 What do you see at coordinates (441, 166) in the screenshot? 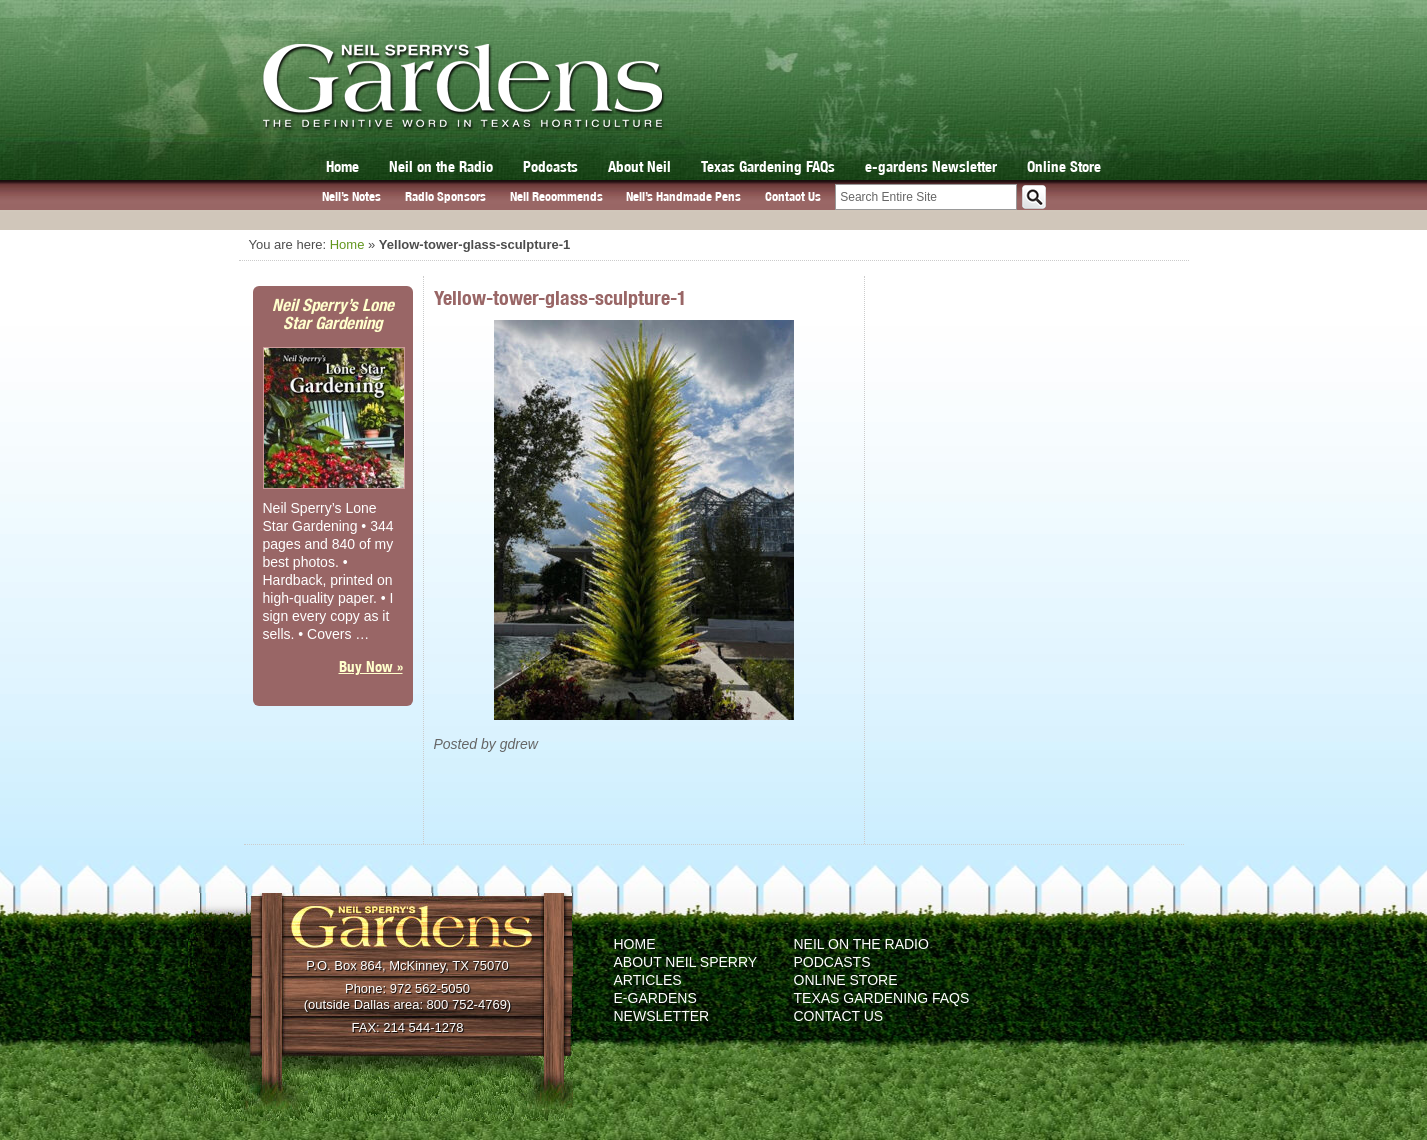
I see `Neil on the Radio` at bounding box center [441, 166].